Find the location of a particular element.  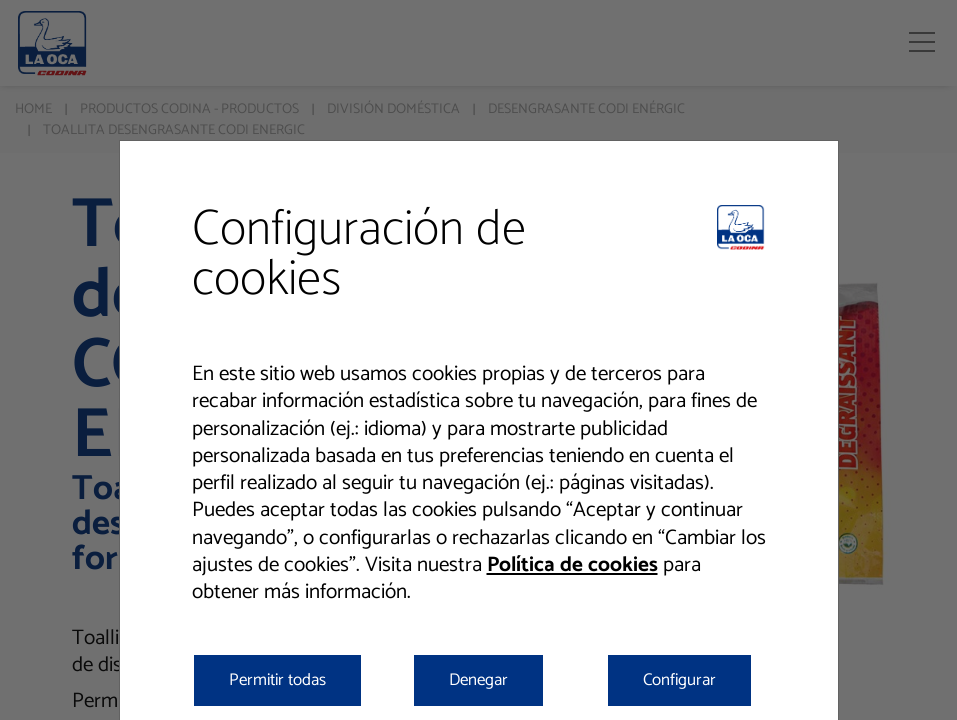

Política de cookies is located at coordinates (572, 565).